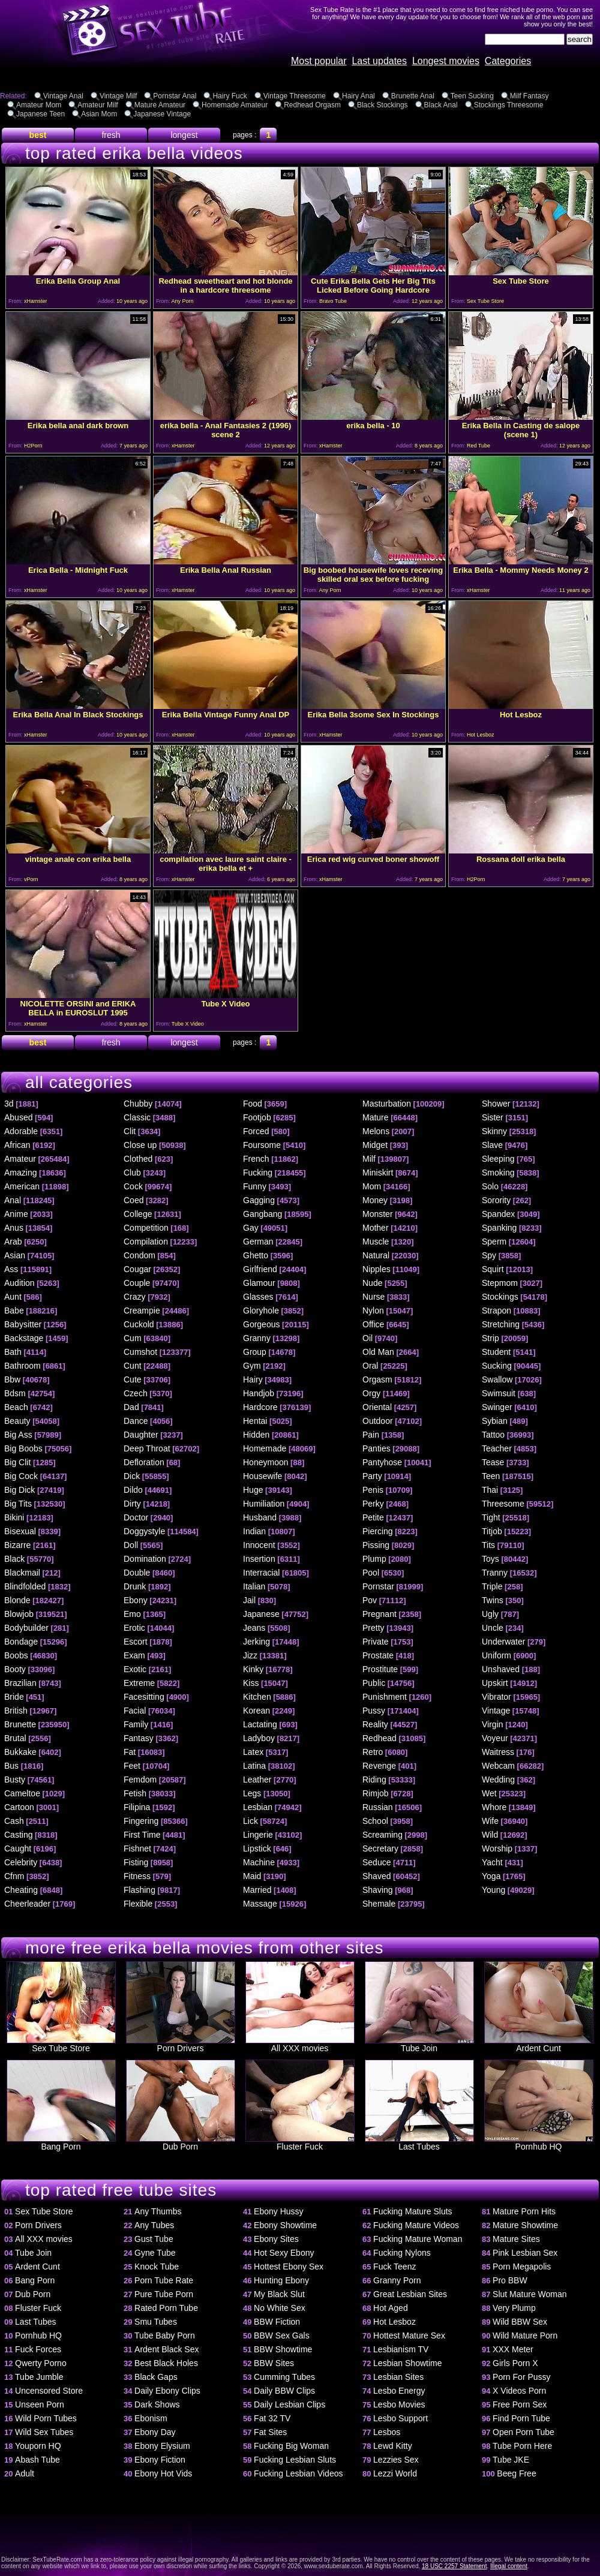 This screenshot has width=600, height=2576. I want to click on Cumshot, so click(140, 1352).